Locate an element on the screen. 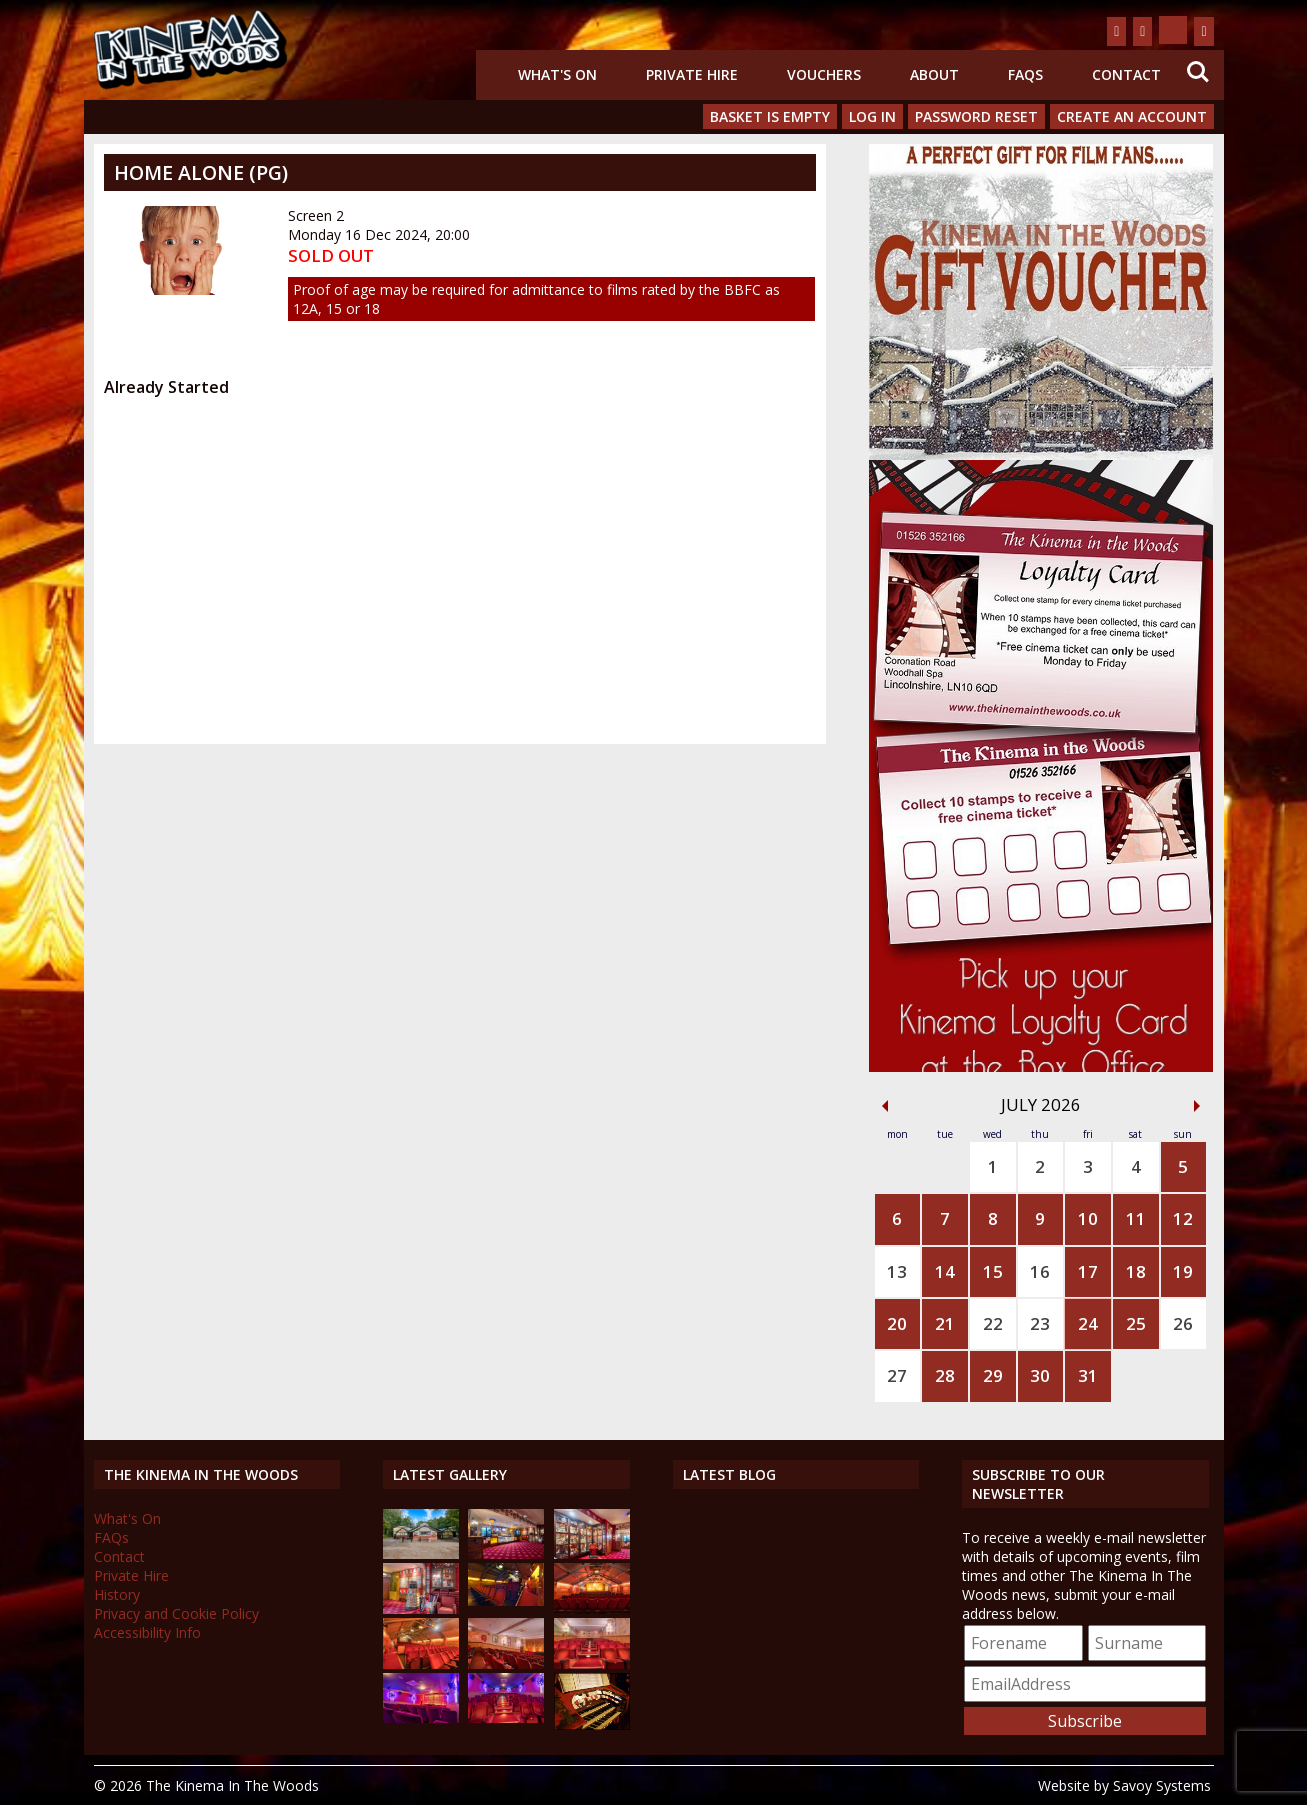 The image size is (1307, 1805). 25 is located at coordinates (1136, 1323).